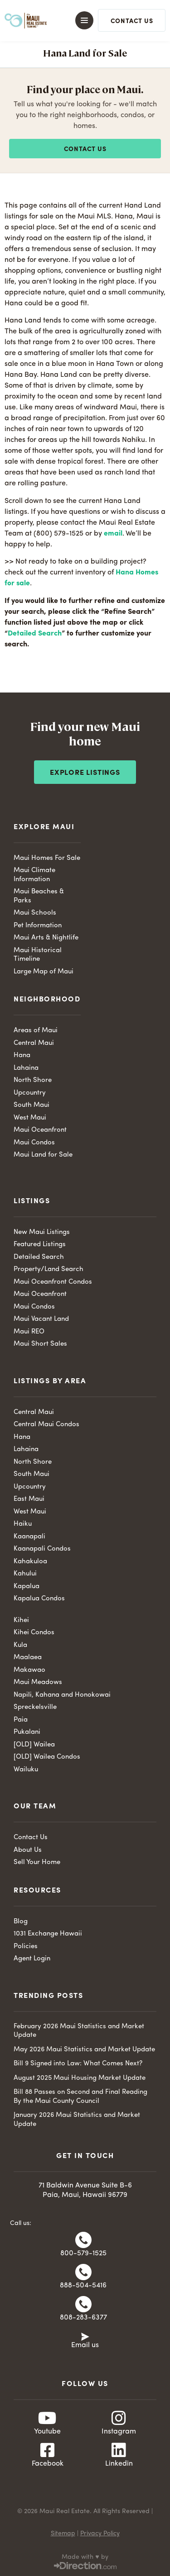 The height and width of the screenshot is (2576, 170). What do you see at coordinates (85, 149) in the screenshot?
I see `Contact us` at bounding box center [85, 149].